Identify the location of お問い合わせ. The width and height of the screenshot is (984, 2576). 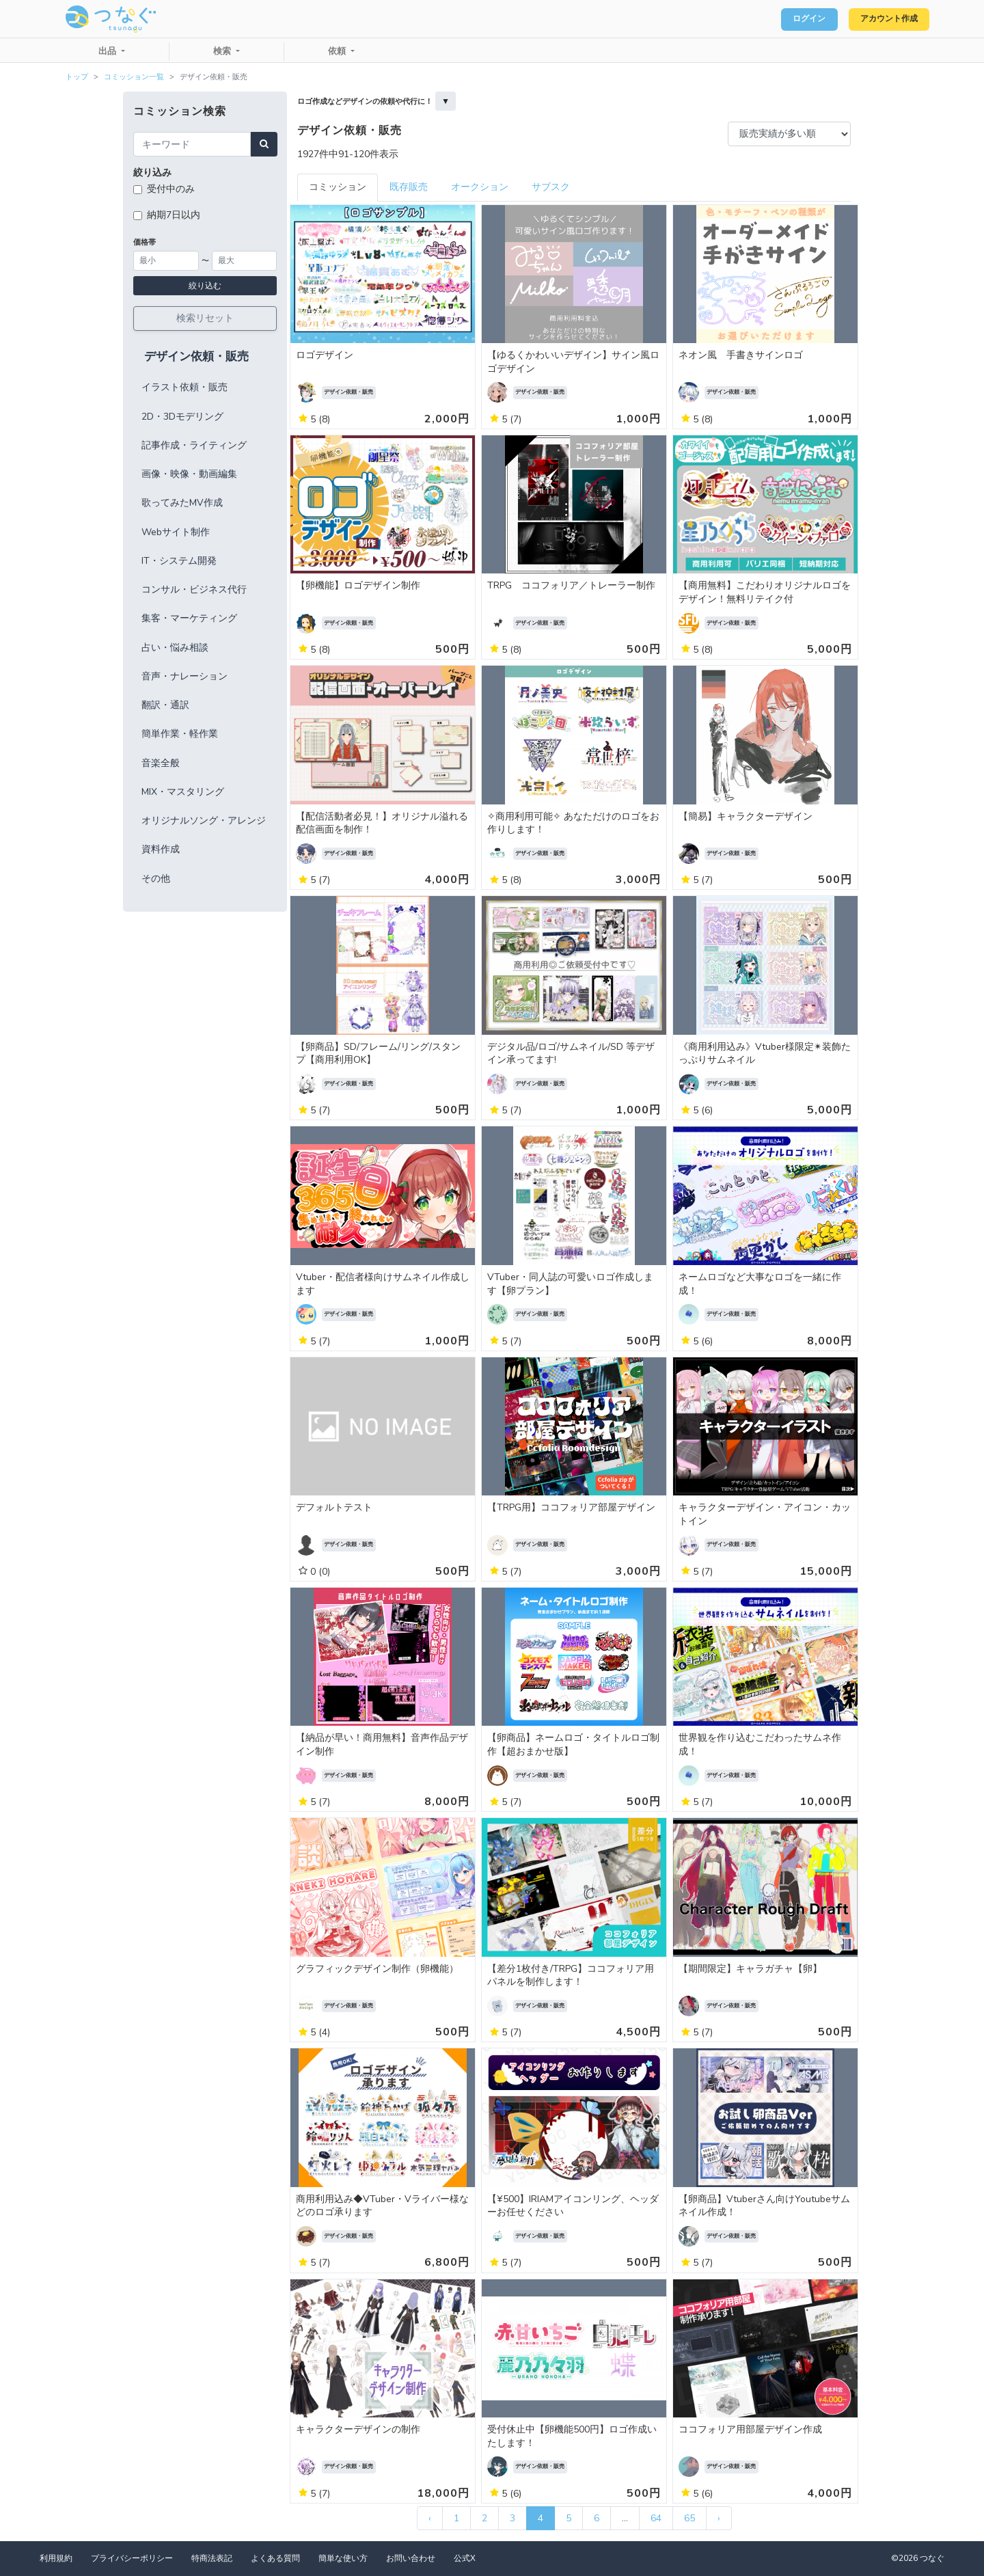
(410, 2558).